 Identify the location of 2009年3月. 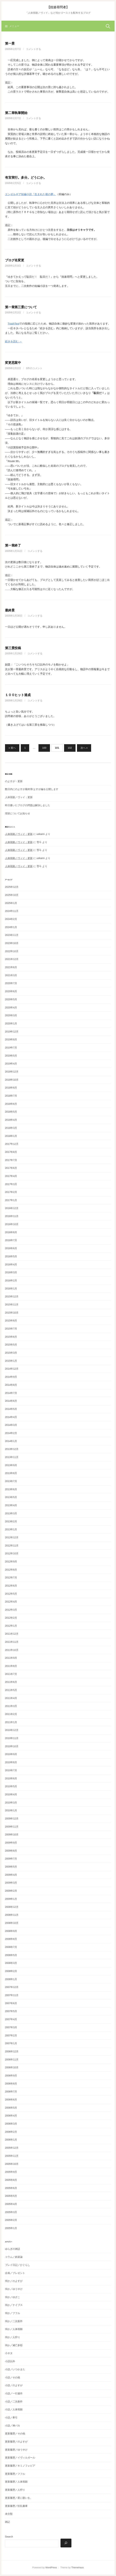
(11, 1882).